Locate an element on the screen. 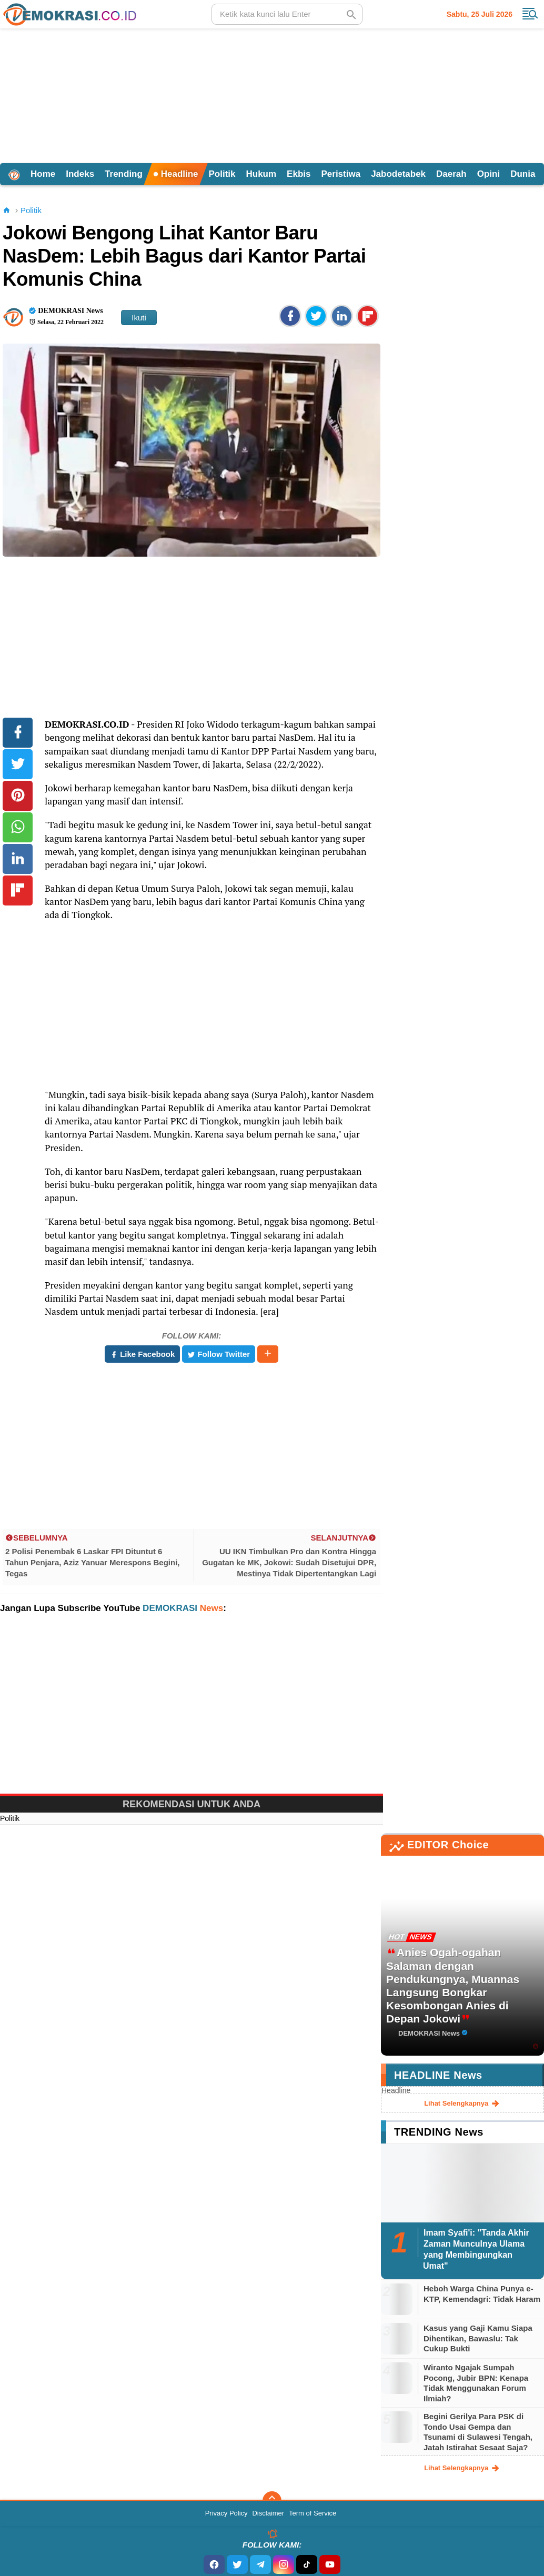 The width and height of the screenshot is (544, 2576). Dunia is located at coordinates (522, 174).